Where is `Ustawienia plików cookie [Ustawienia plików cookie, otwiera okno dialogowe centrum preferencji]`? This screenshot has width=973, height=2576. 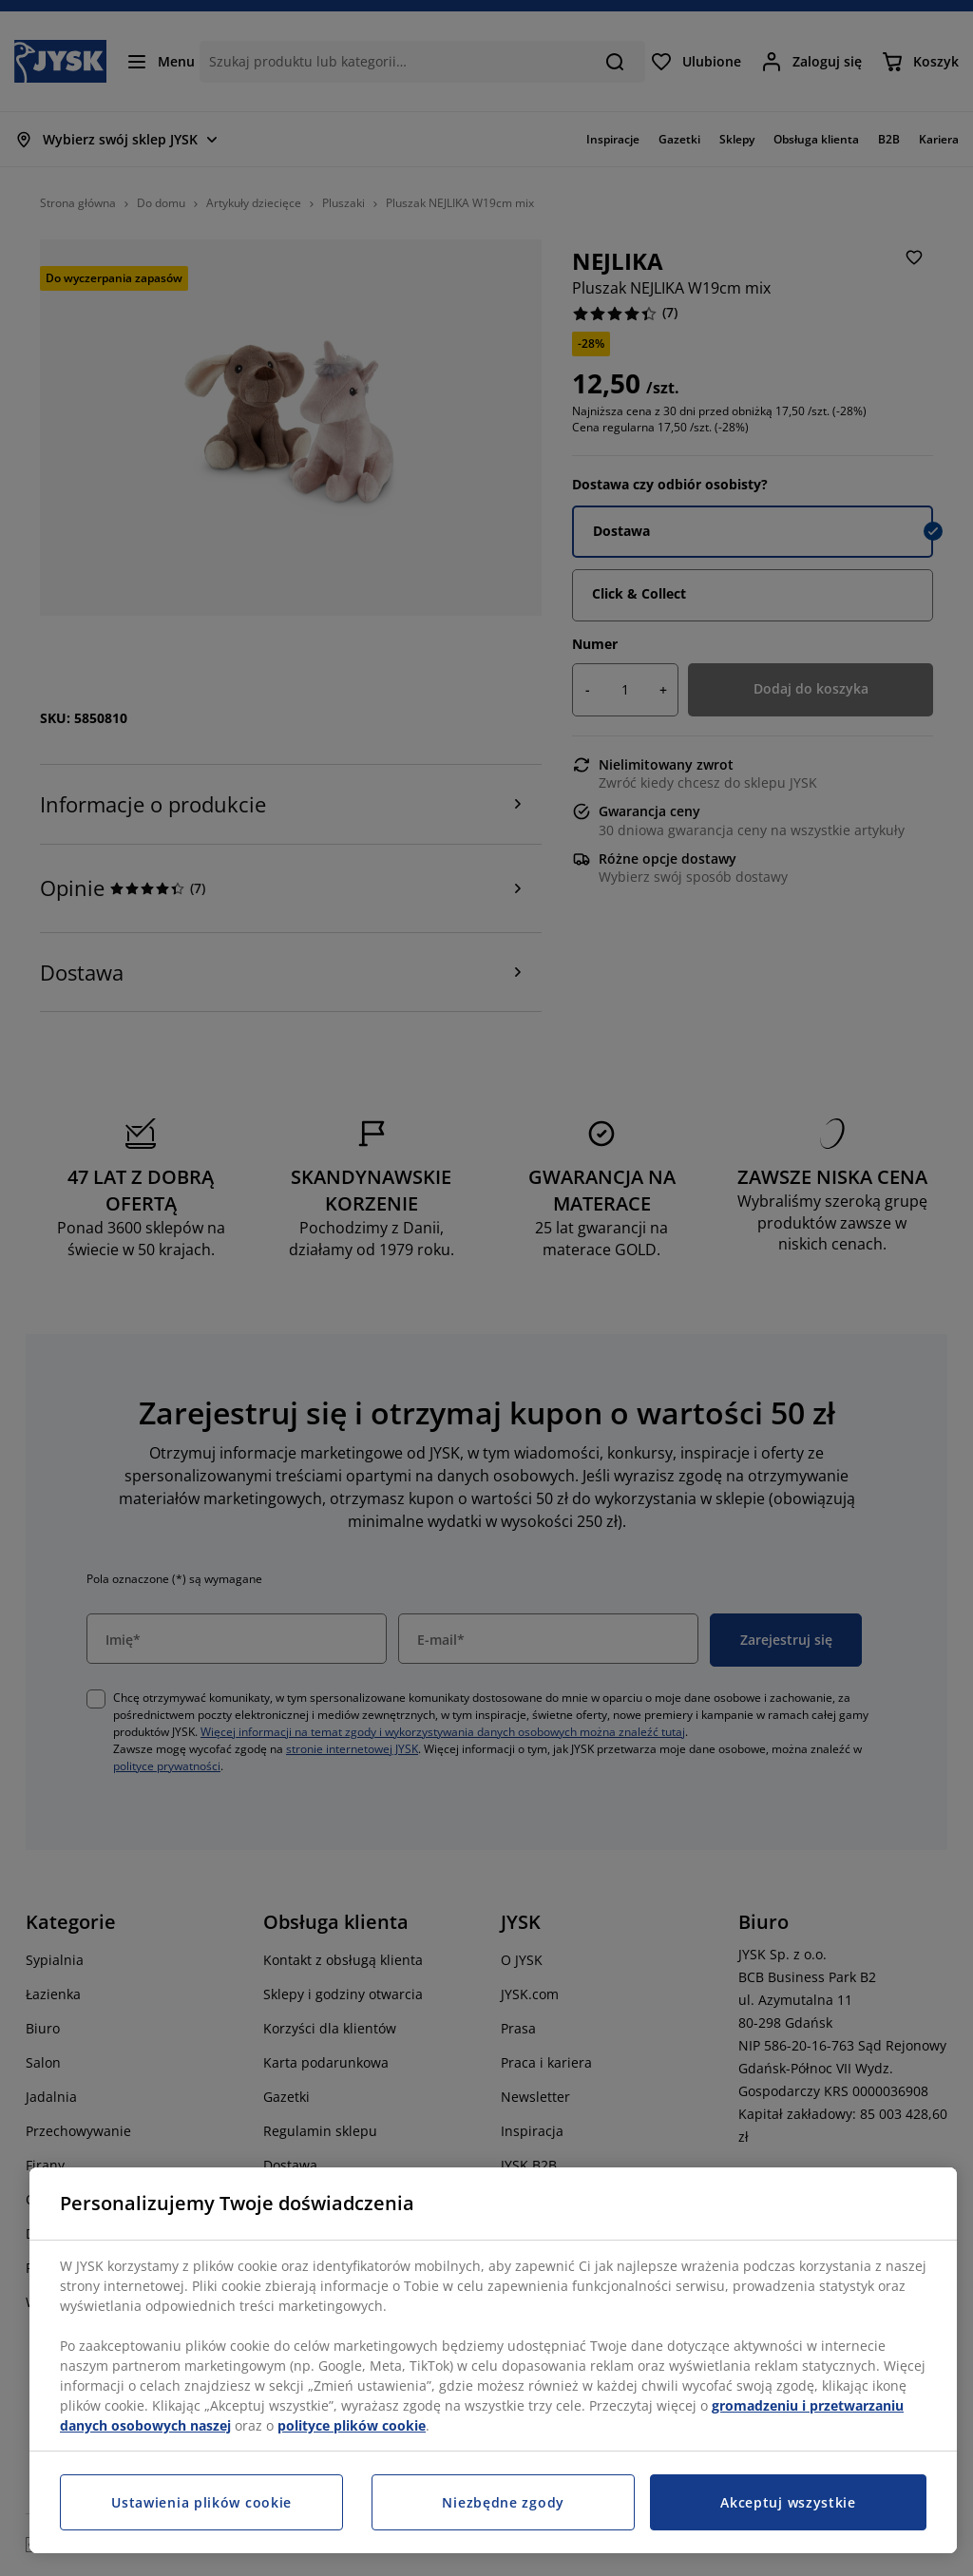 Ustawienia plików cookie [Ustawienia plików cookie, otwiera okno dialogowe centrum preferencji] is located at coordinates (201, 2502).